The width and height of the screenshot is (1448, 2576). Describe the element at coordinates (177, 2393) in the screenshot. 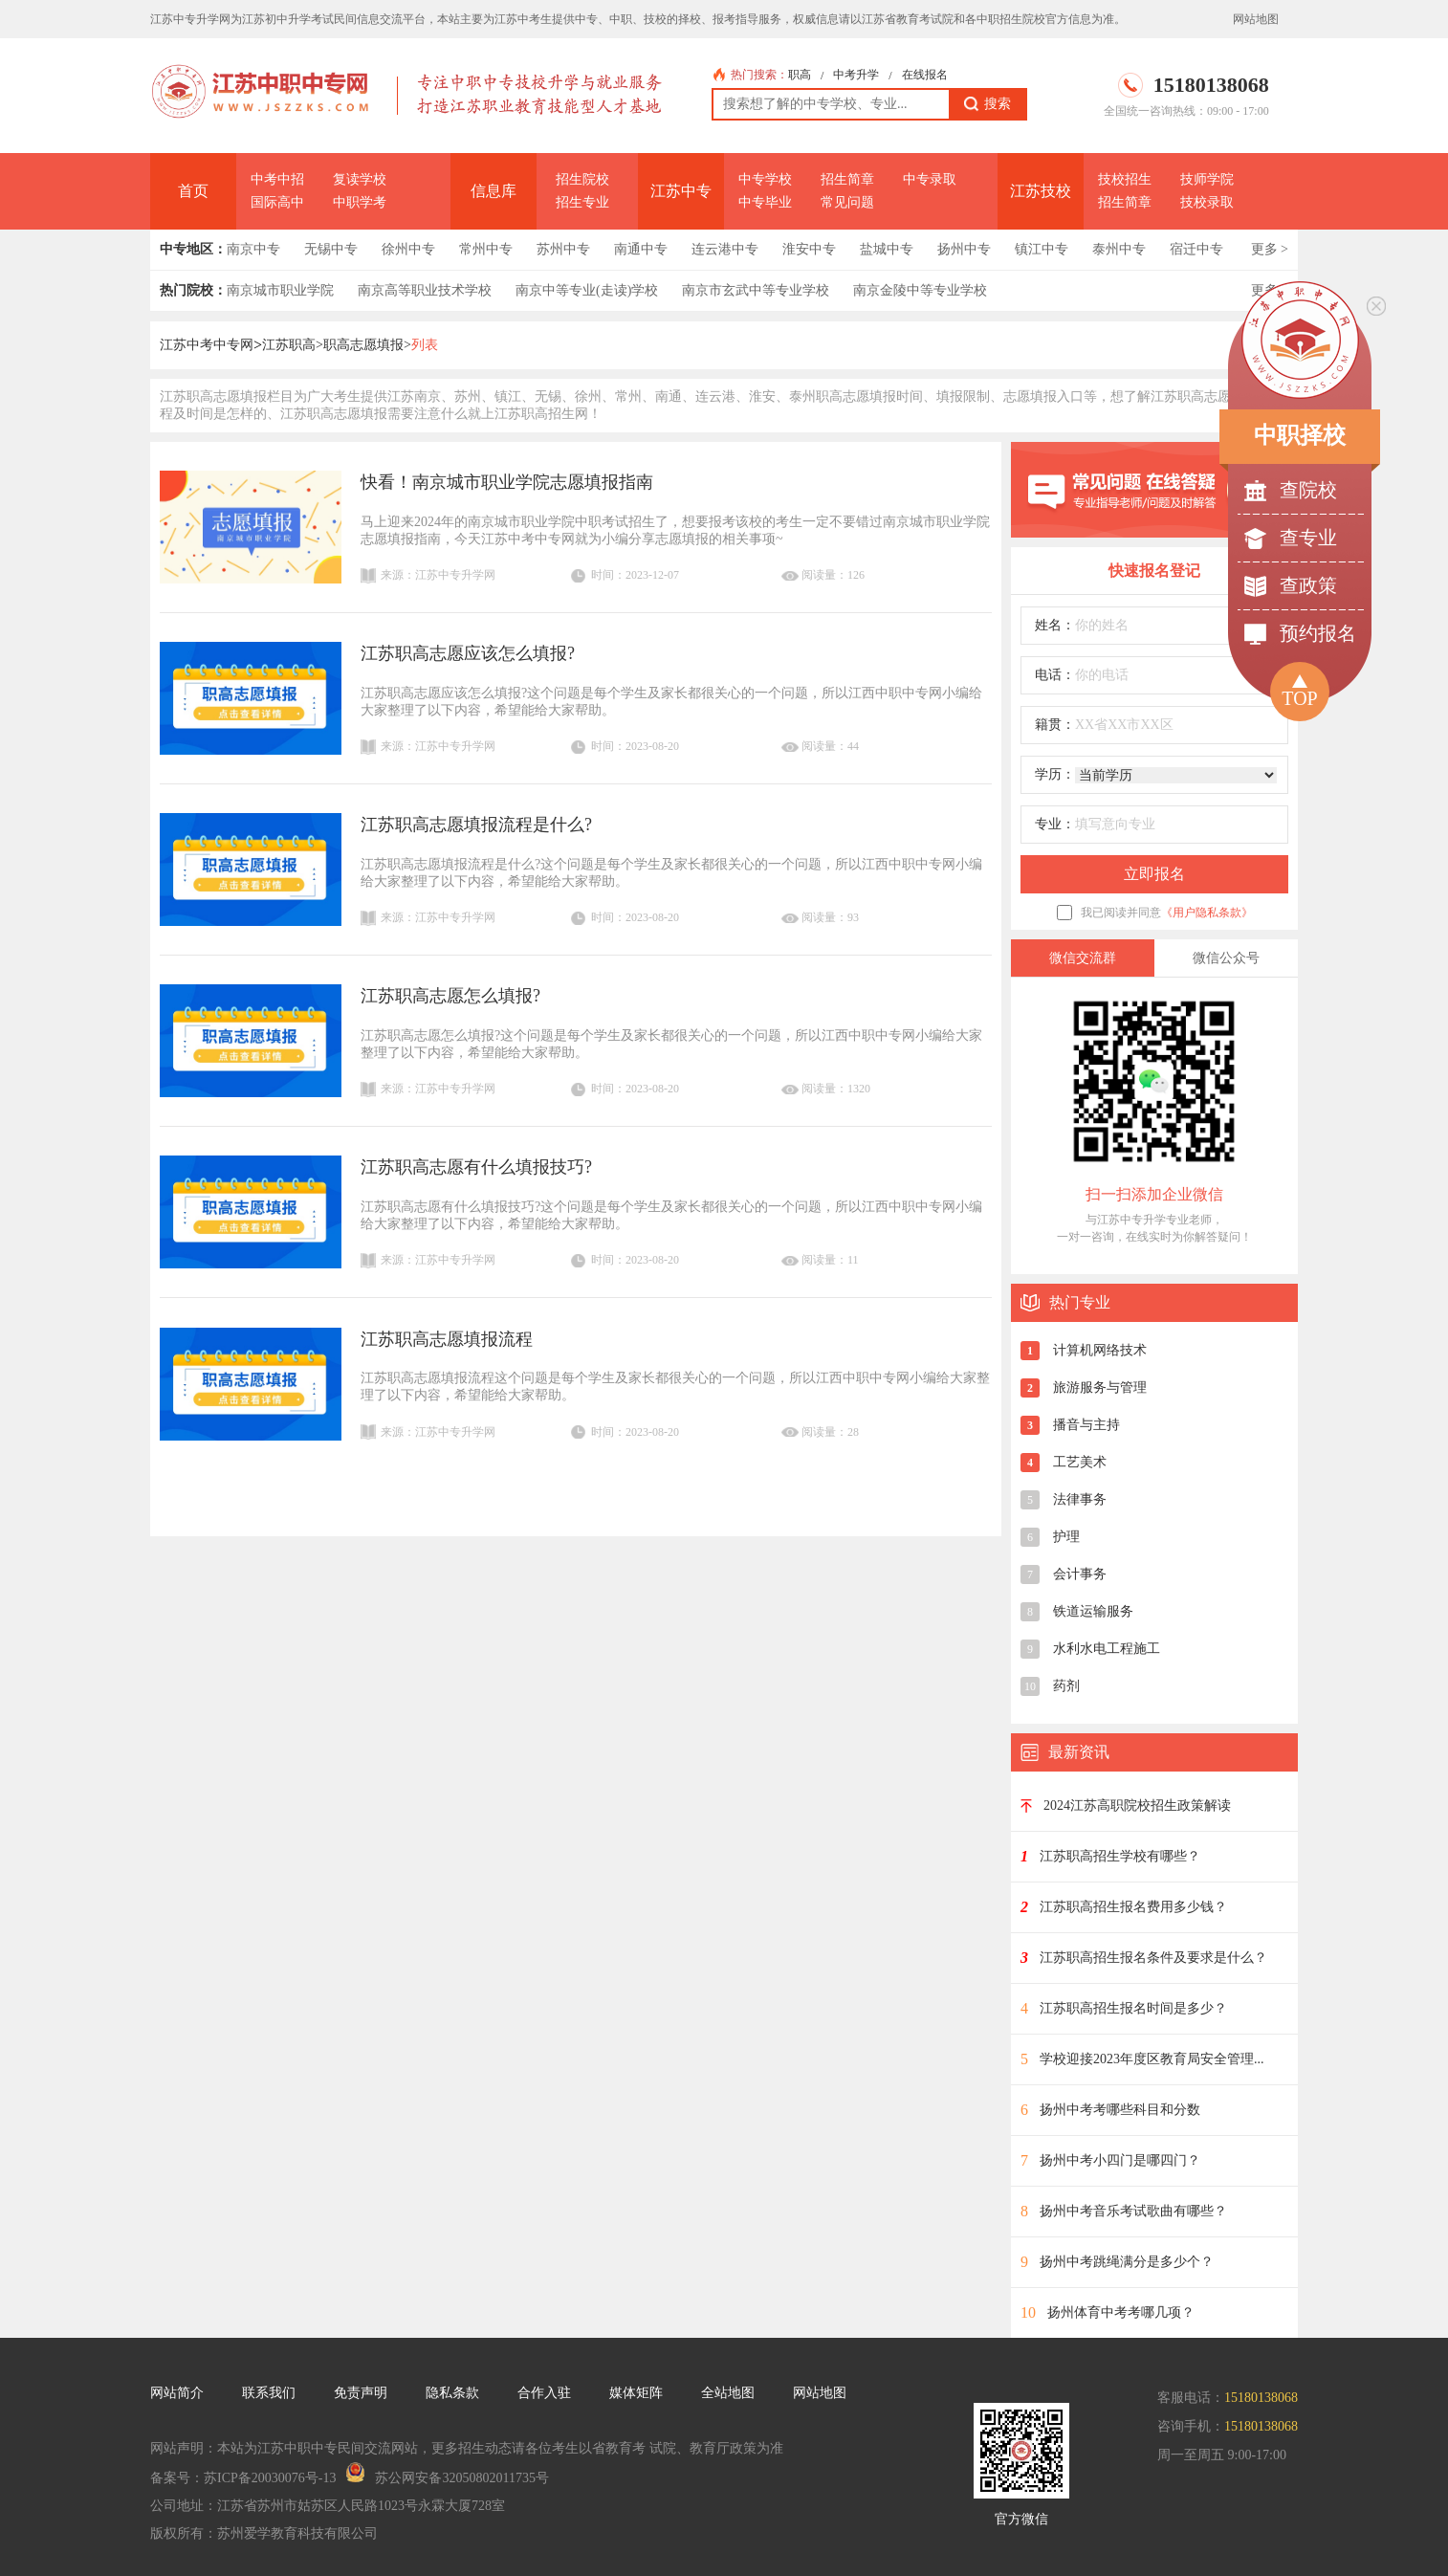

I see `网站简介` at that location.